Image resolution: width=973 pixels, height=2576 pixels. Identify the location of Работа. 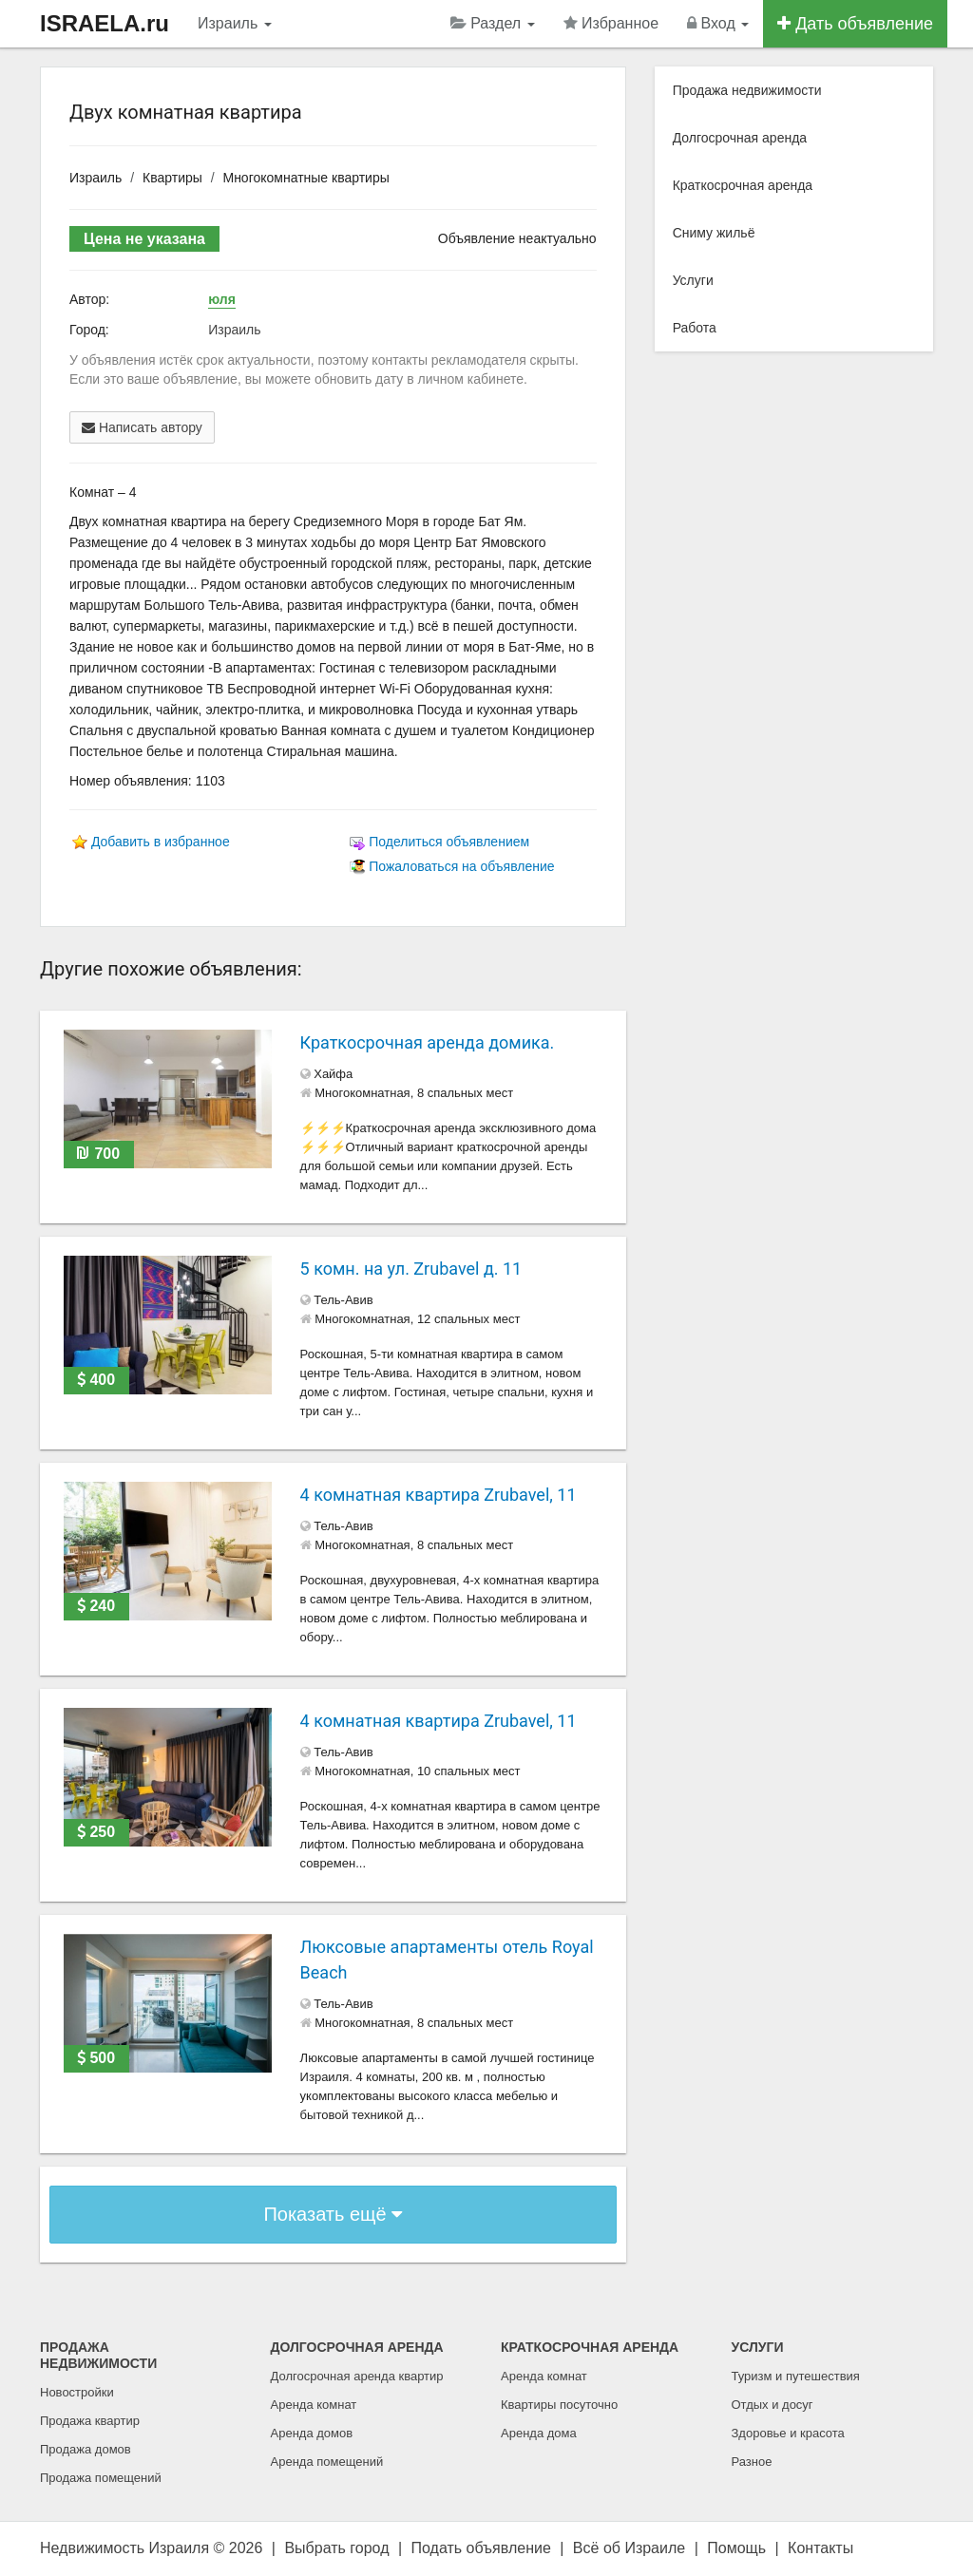
(694, 327).